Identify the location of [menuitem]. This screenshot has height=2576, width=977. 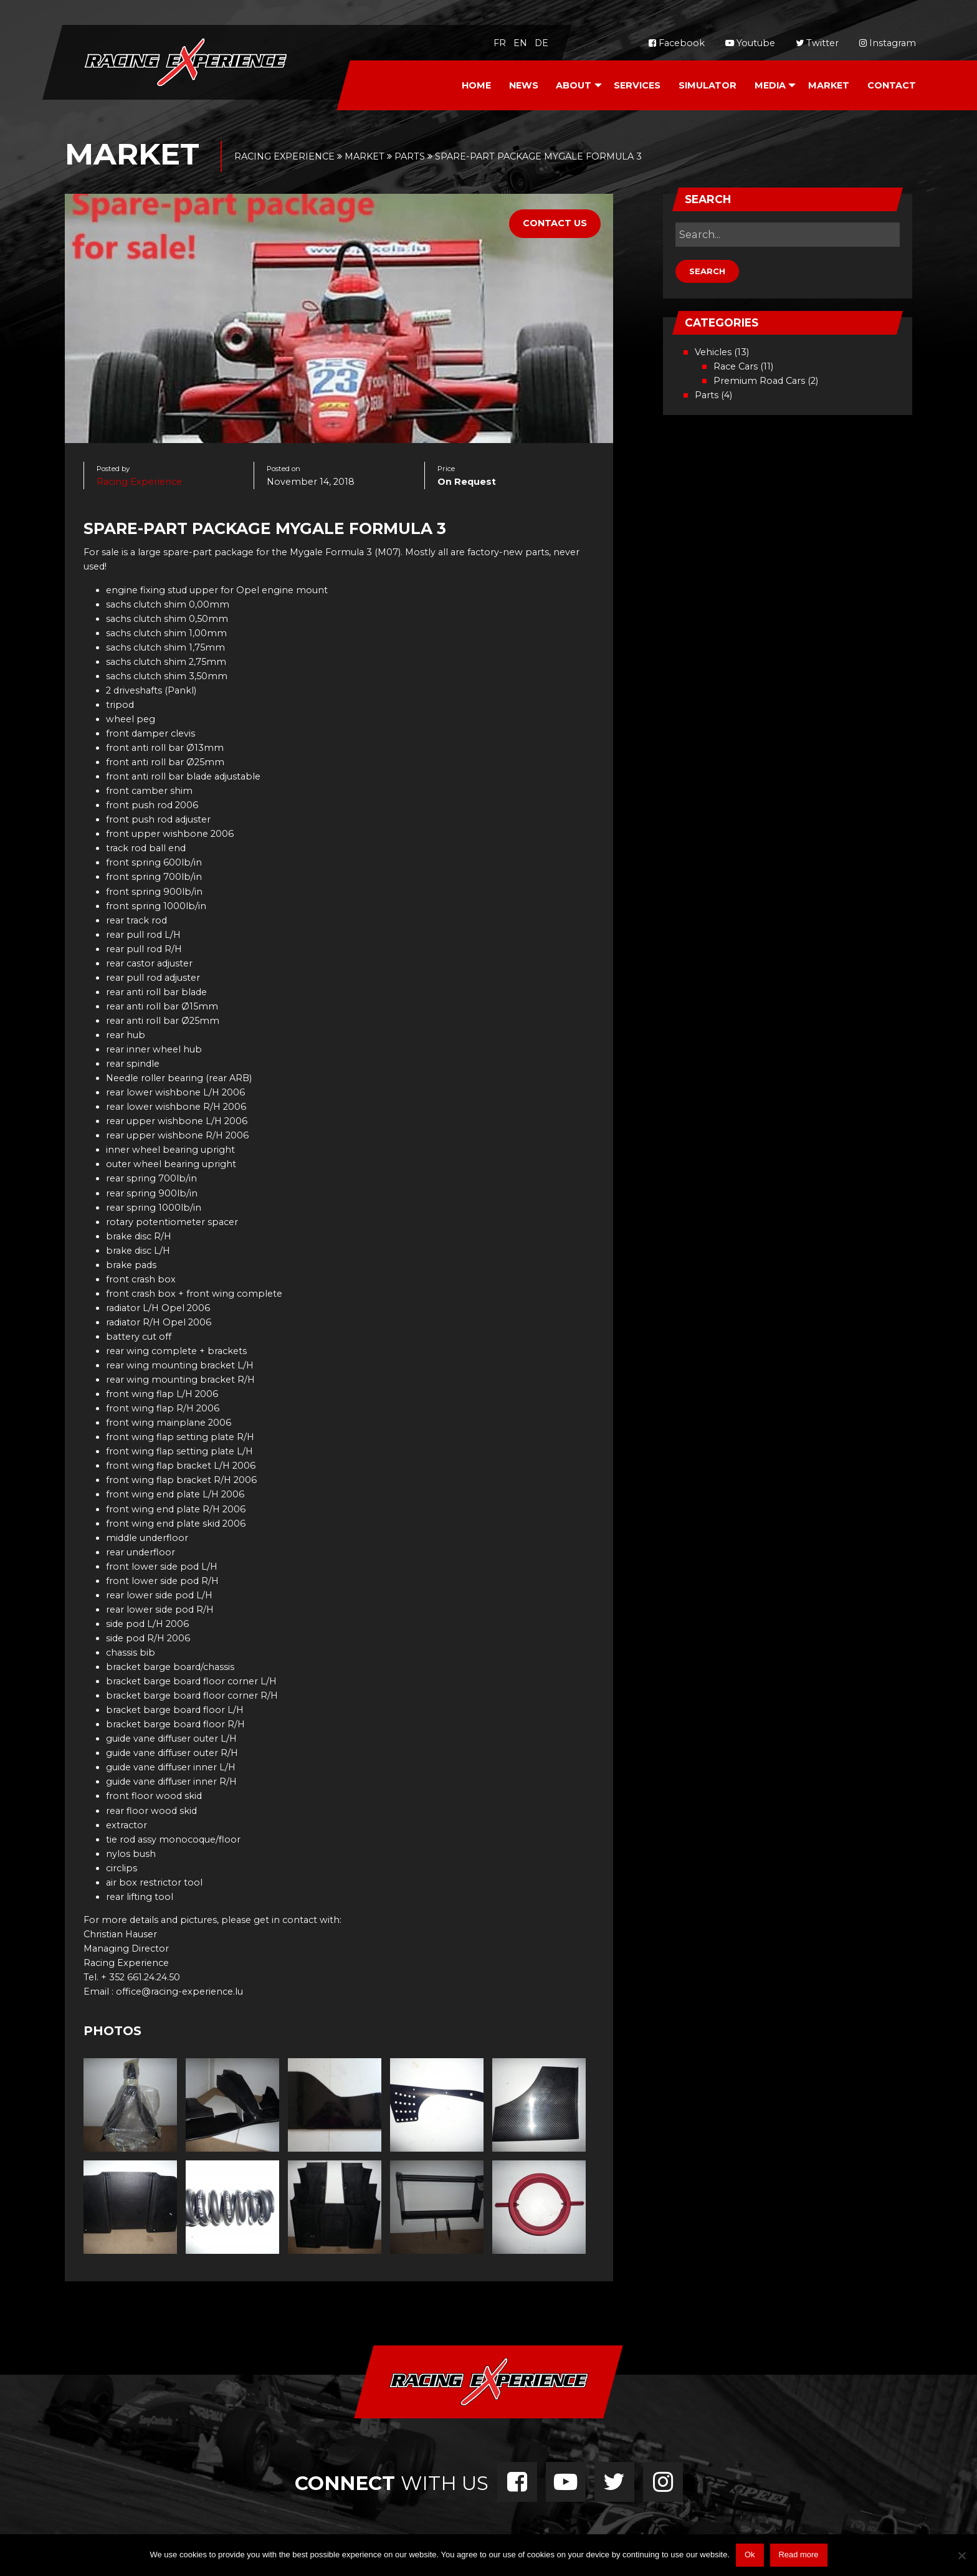
(476, 85).